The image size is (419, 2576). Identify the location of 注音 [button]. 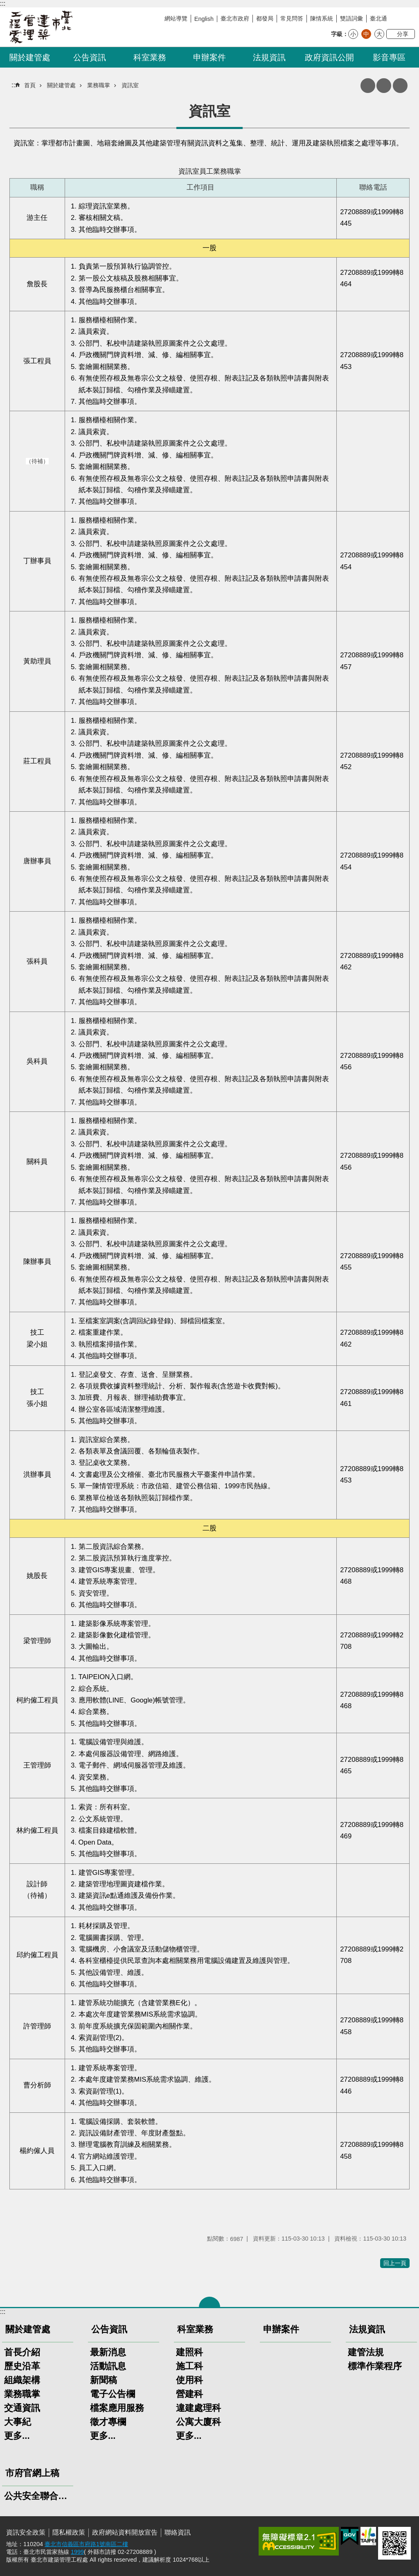
(383, 85).